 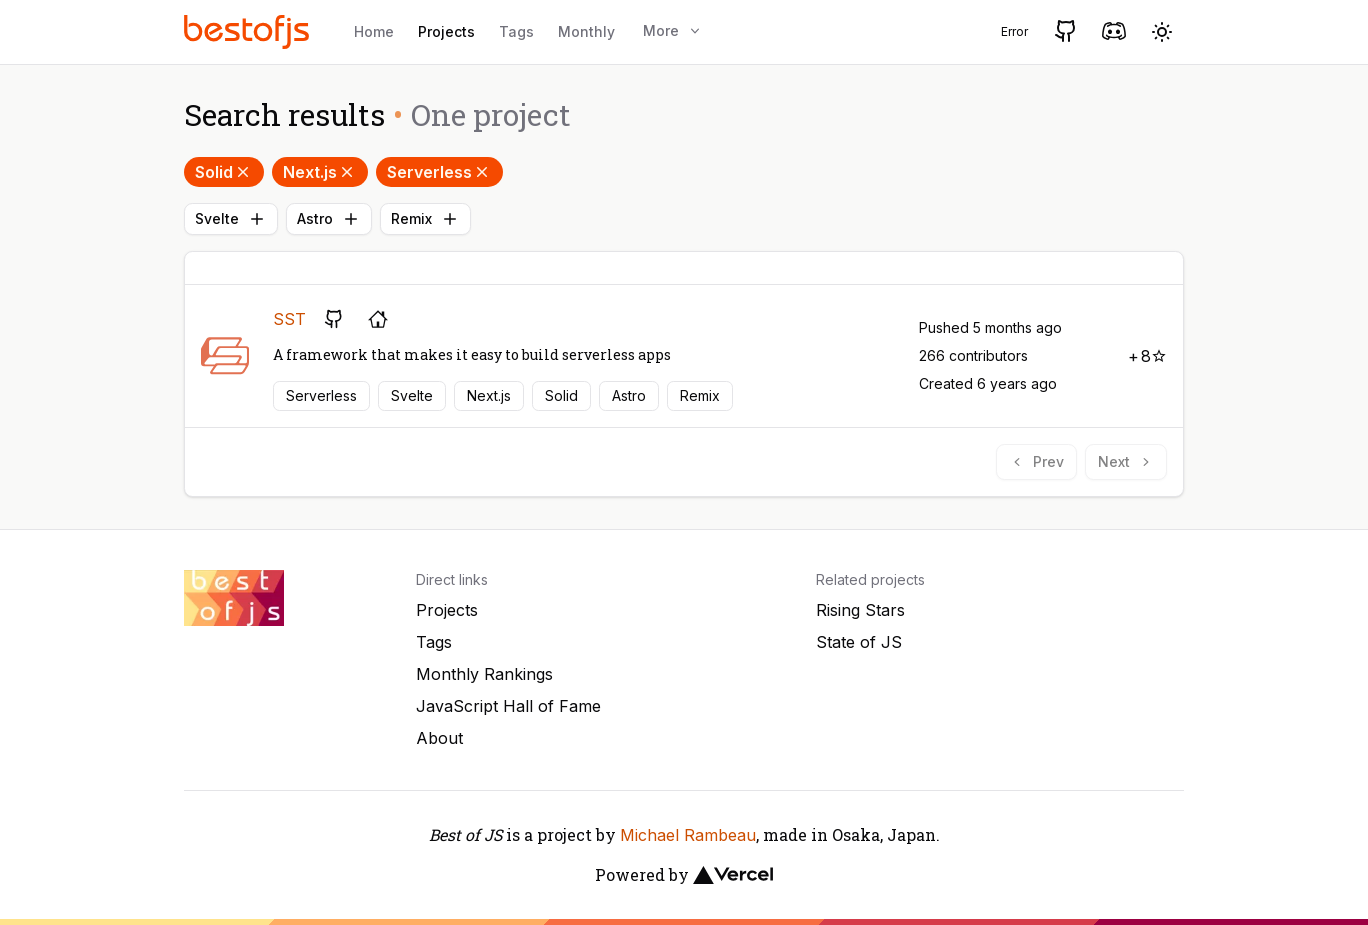 What do you see at coordinates (586, 31) in the screenshot?
I see `Monthly` at bounding box center [586, 31].